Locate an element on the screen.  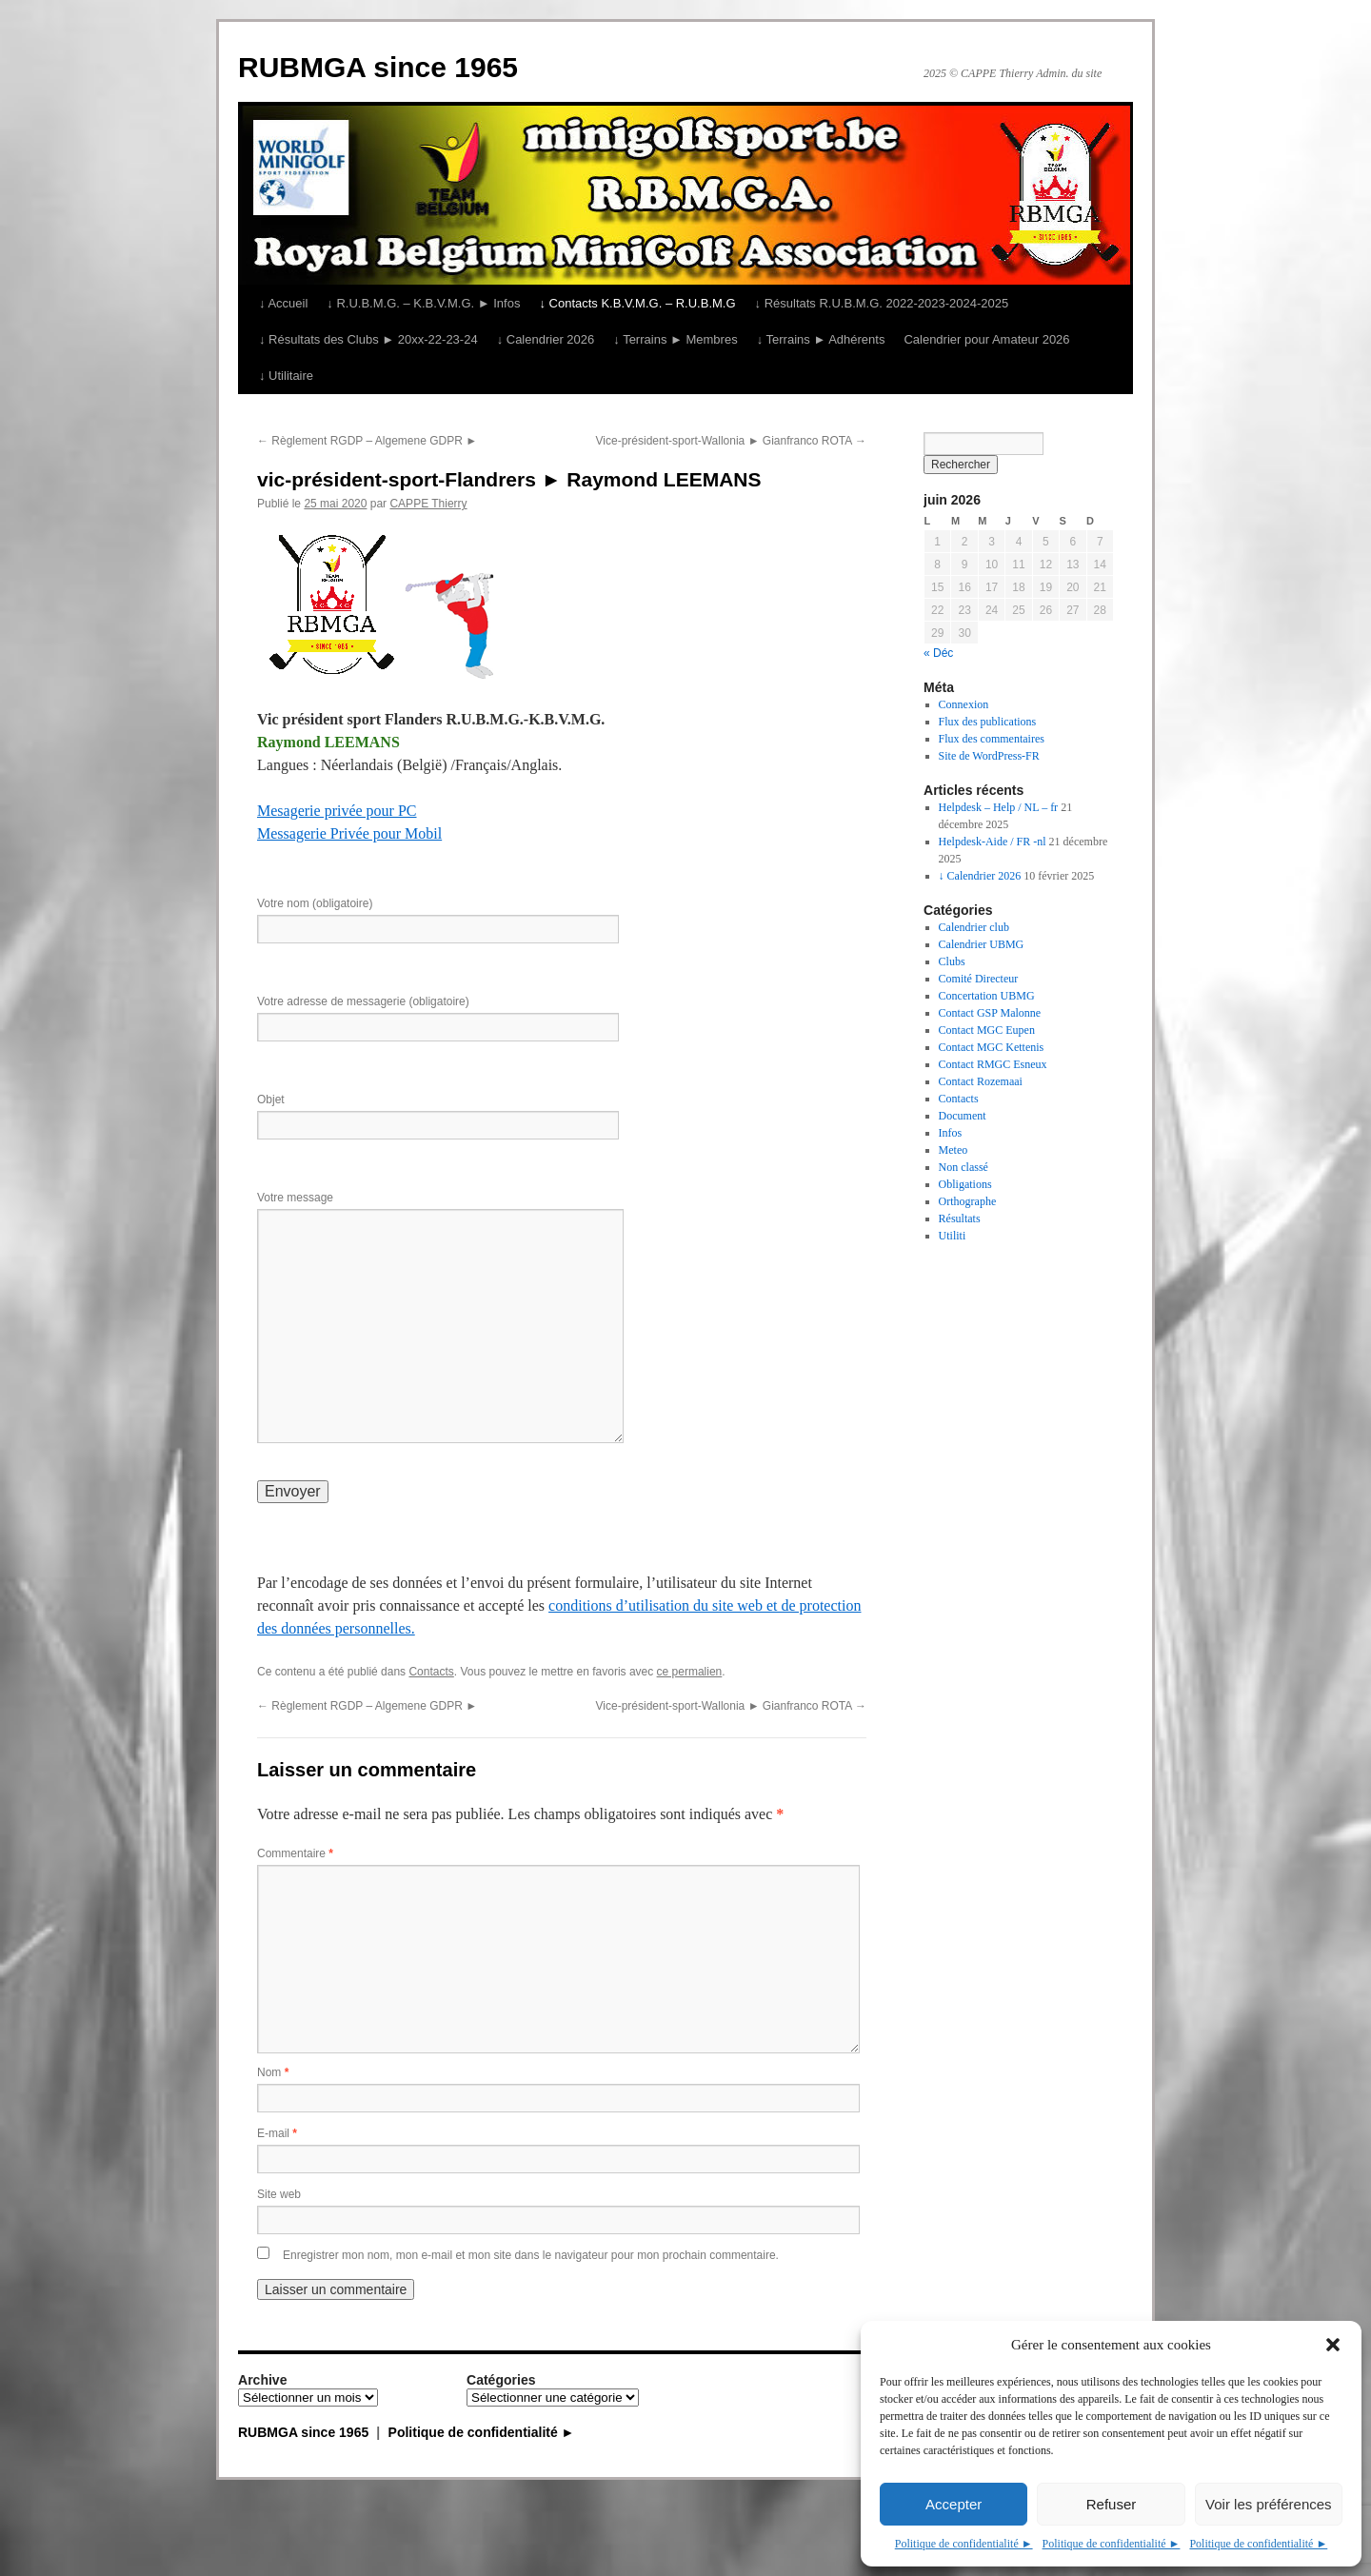
Connexion is located at coordinates (964, 704).